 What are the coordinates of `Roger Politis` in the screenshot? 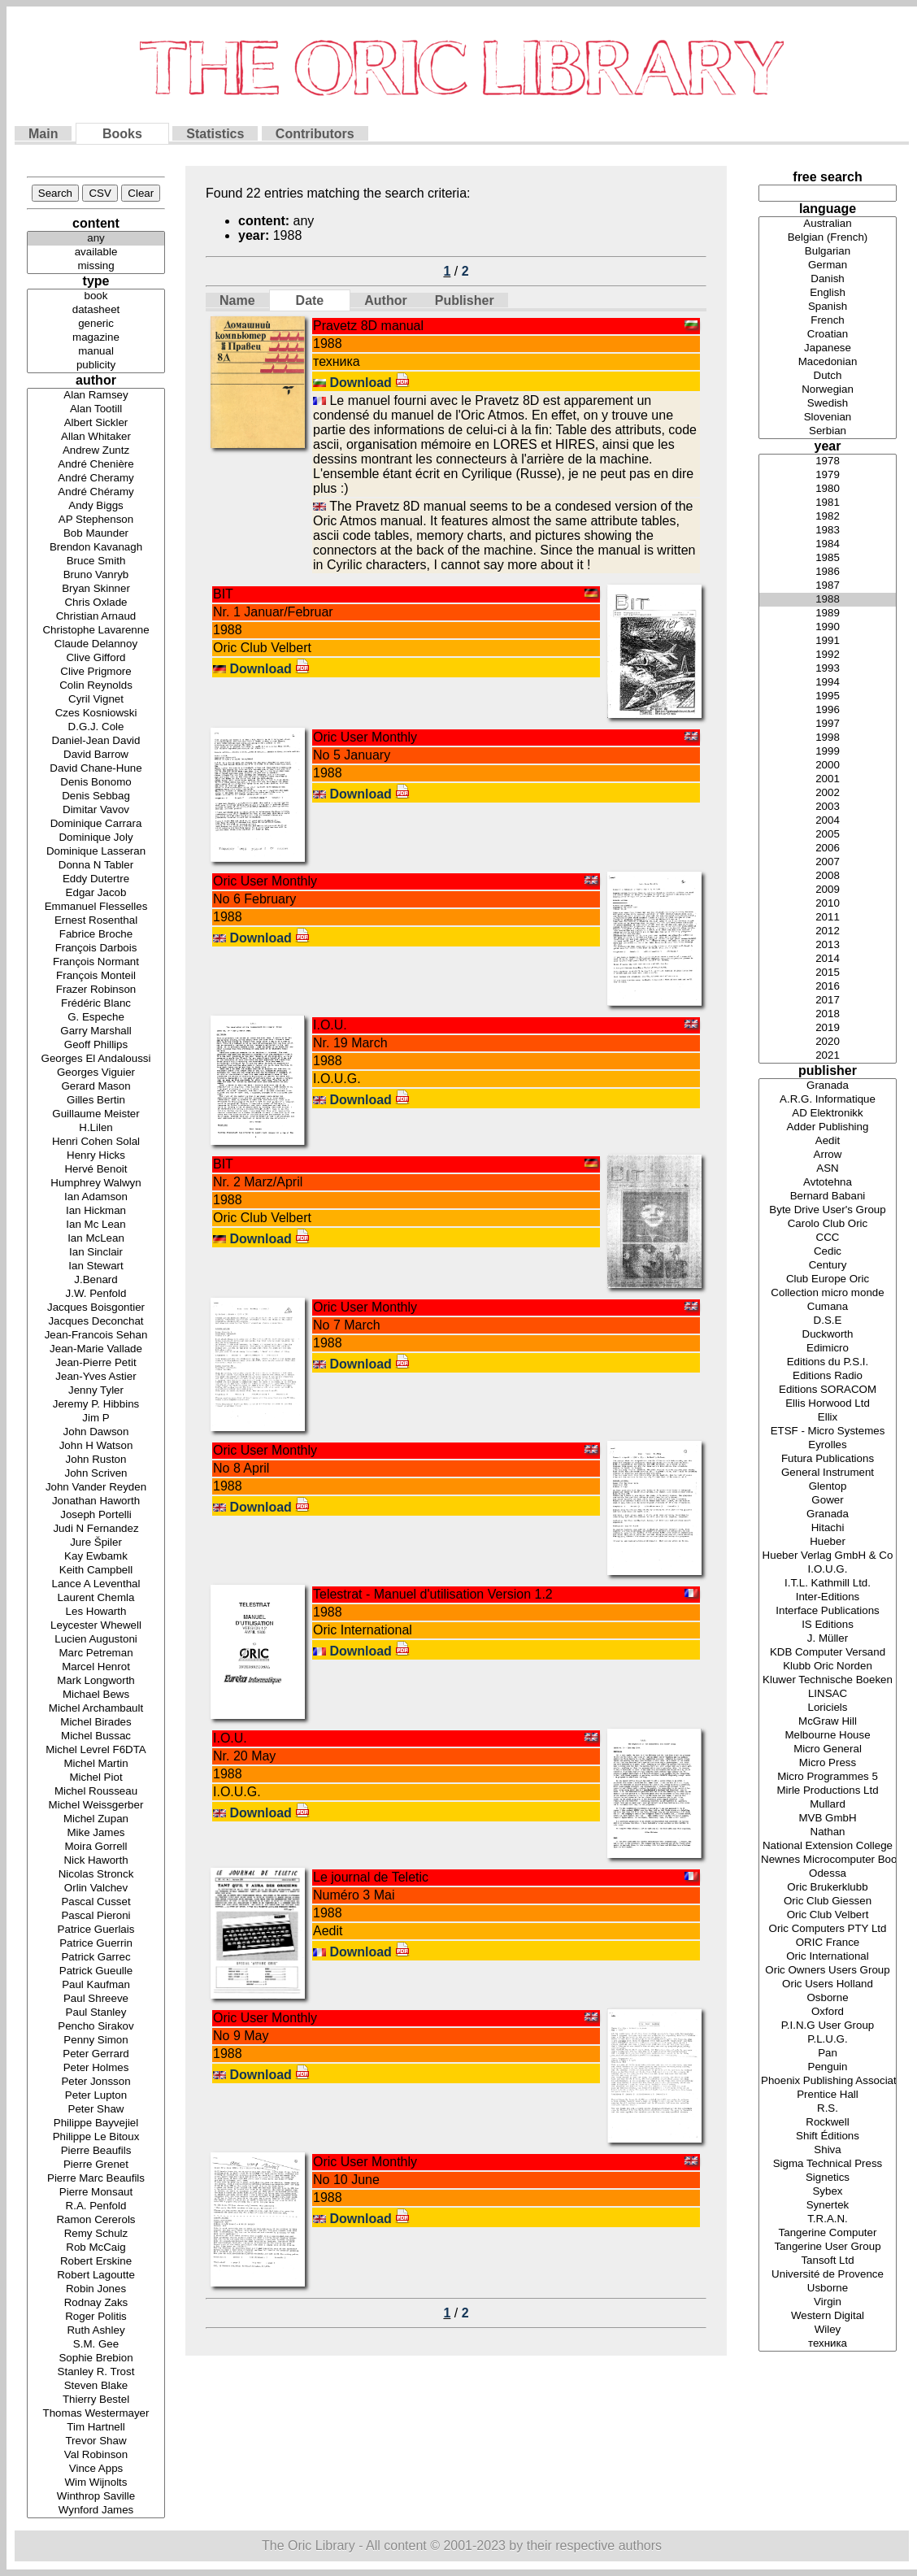 It's located at (96, 2317).